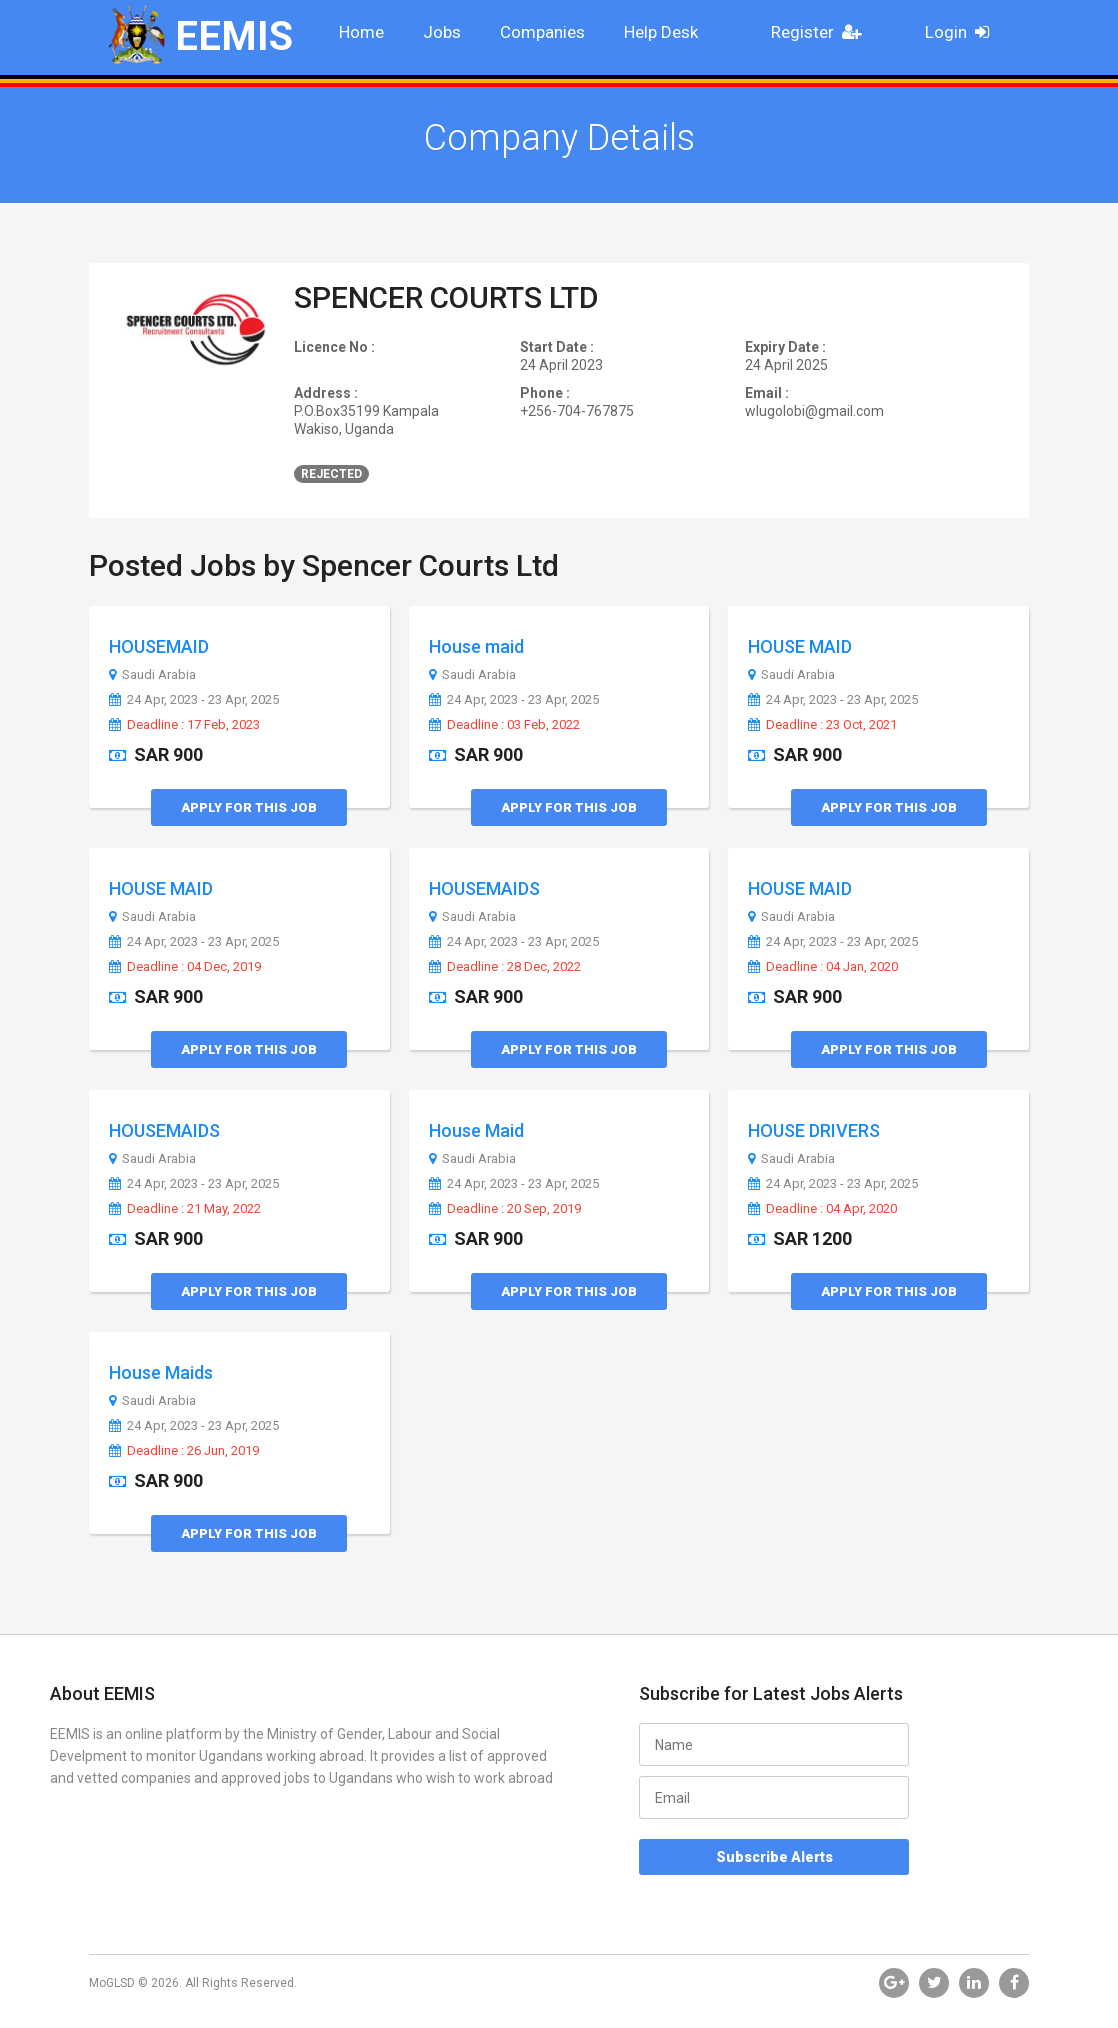 Image resolution: width=1118 pixels, height=2028 pixels. Describe the element at coordinates (446, 297) in the screenshot. I see `SPENCER COURTS LTD` at that location.